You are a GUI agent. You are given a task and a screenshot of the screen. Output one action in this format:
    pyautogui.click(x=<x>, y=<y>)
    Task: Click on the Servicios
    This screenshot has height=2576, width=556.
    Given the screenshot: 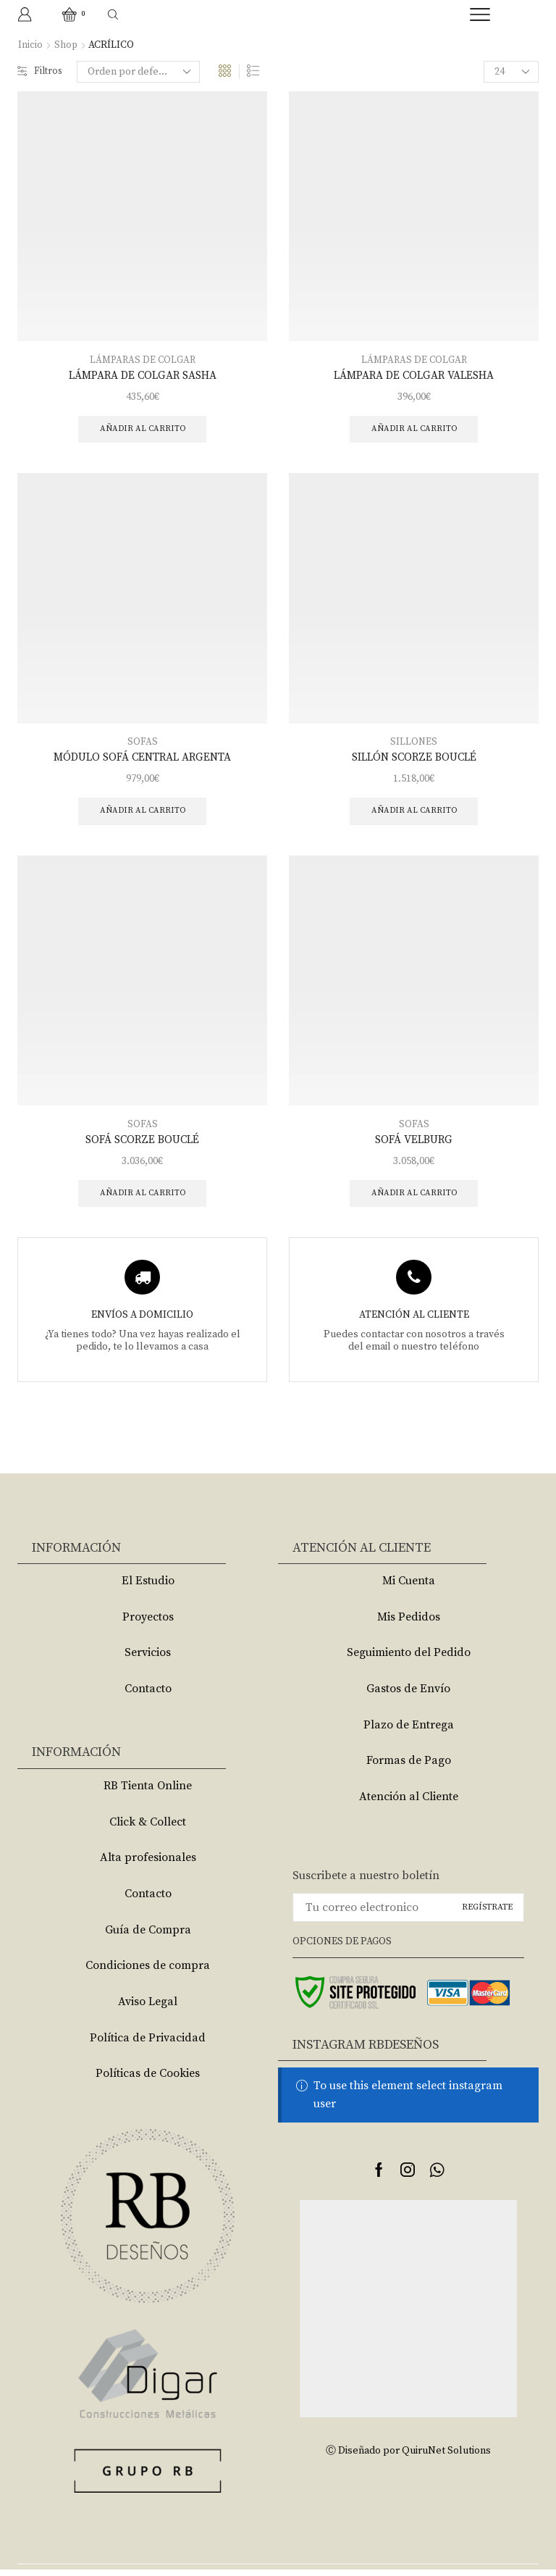 What is the action you would take?
    pyautogui.click(x=148, y=1659)
    